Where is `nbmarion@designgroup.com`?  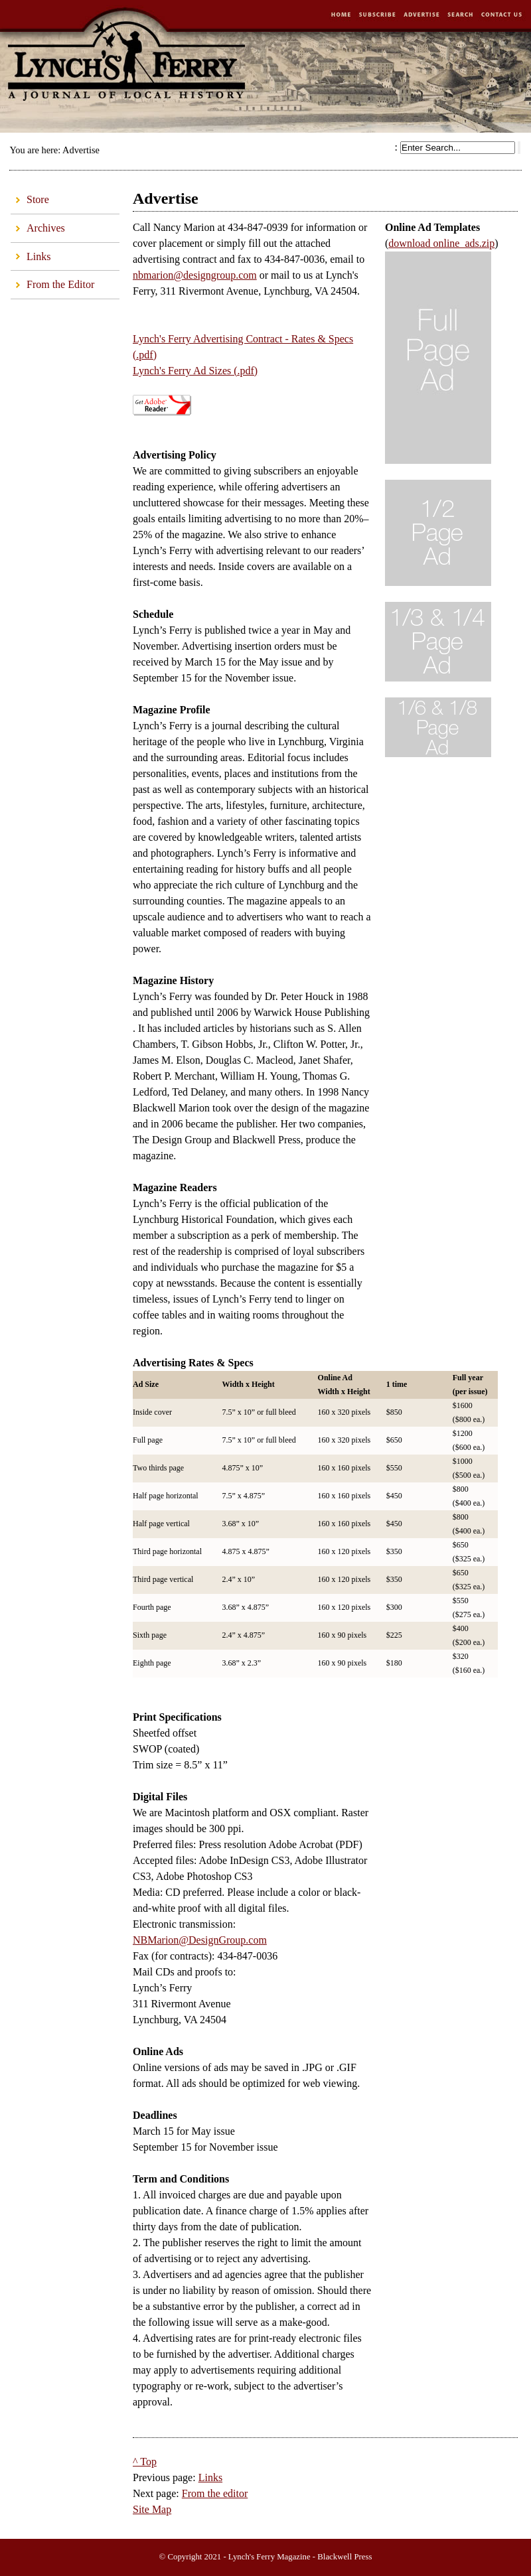
nbmarion@designgroup.com is located at coordinates (195, 275).